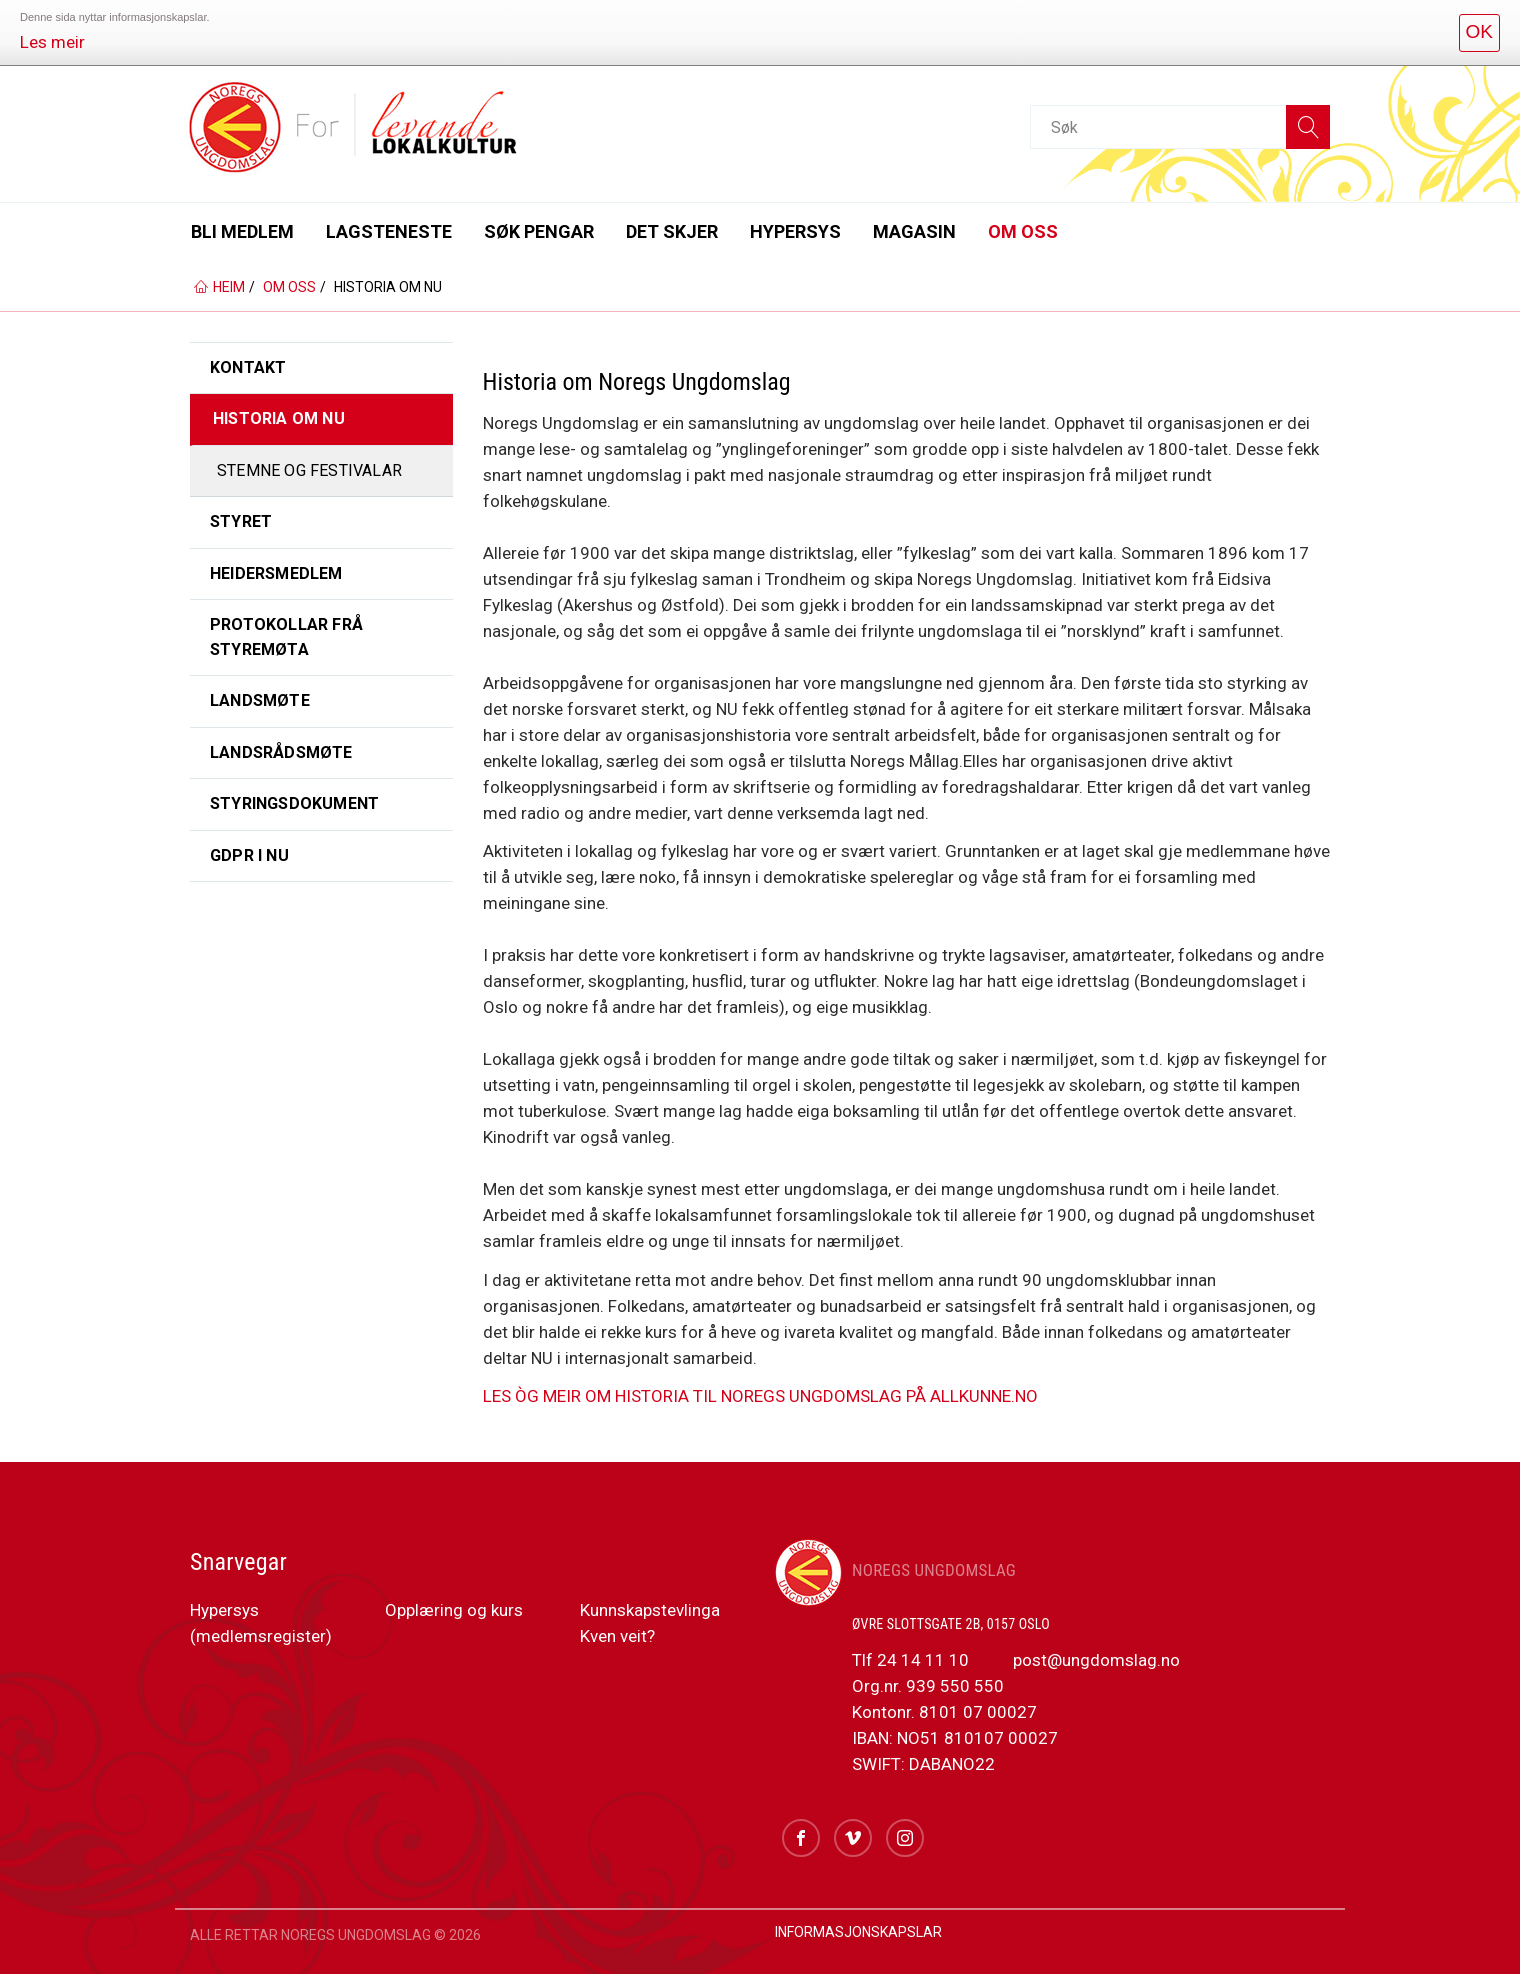 The image size is (1520, 1974). I want to click on post@ungdomslag.no, so click(1094, 1660).